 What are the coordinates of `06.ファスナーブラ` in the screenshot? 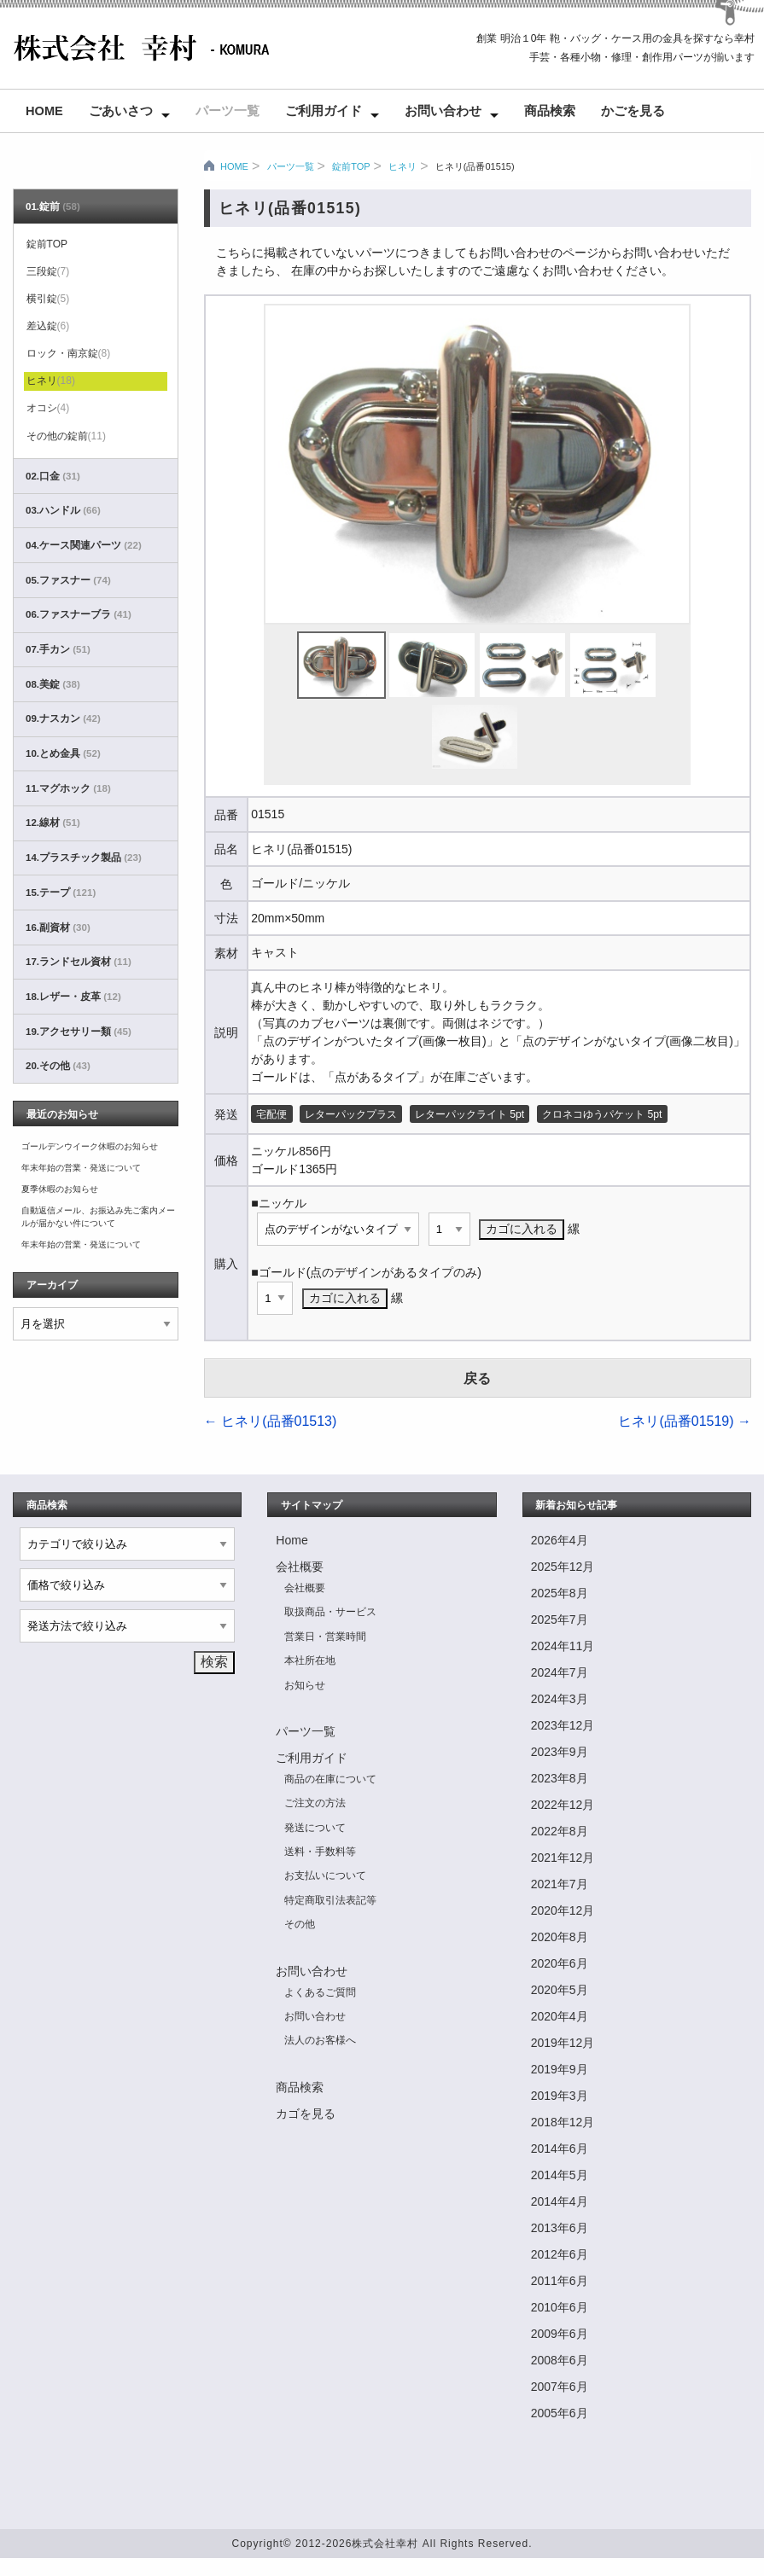 It's located at (78, 614).